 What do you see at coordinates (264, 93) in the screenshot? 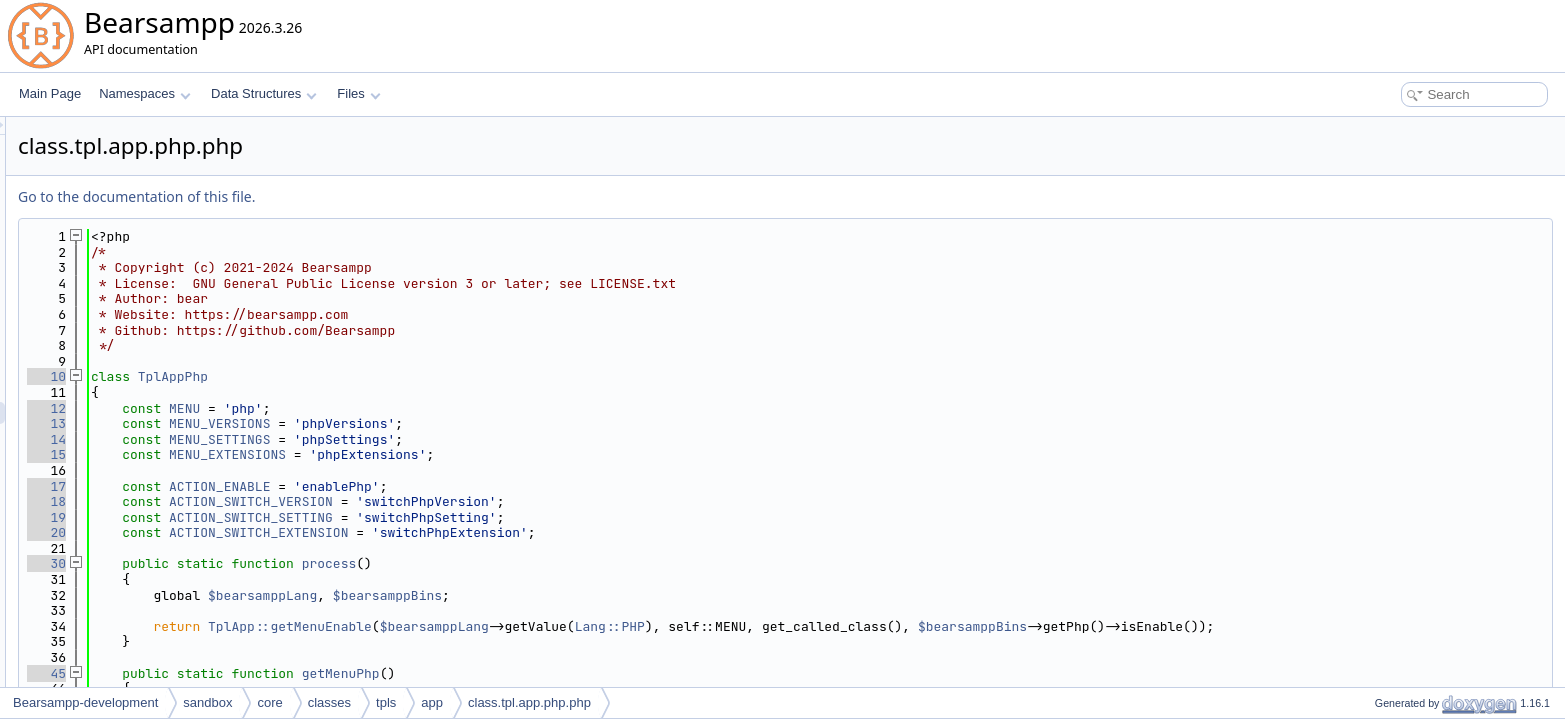
I see `Data Structures` at bounding box center [264, 93].